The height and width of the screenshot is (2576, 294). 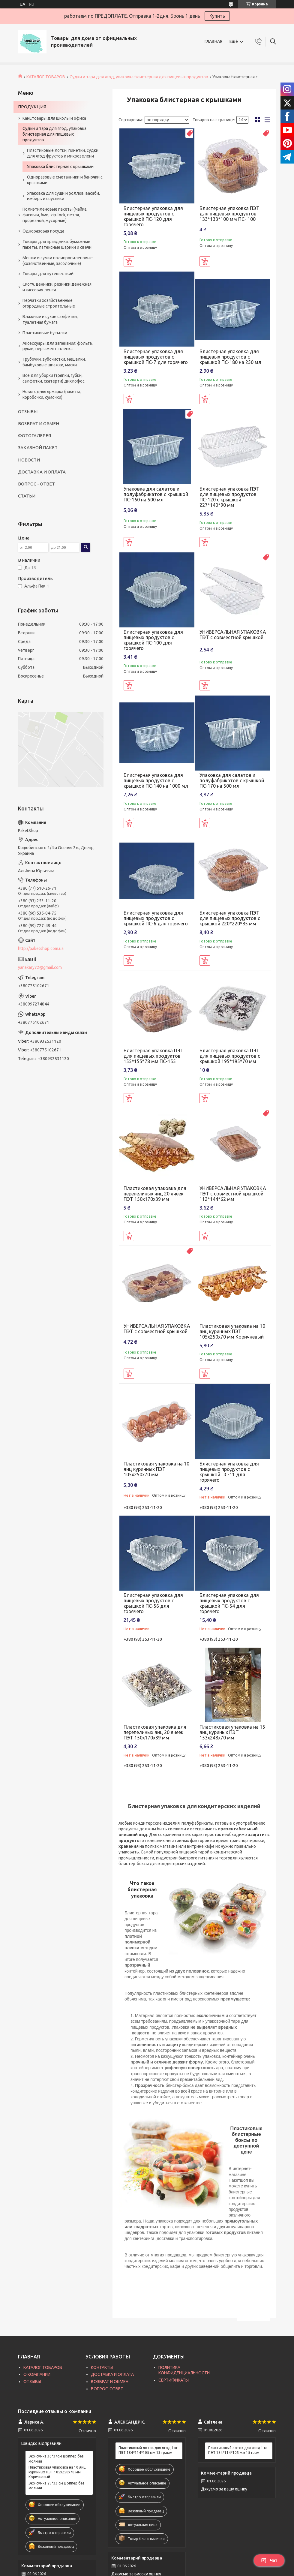 What do you see at coordinates (230, 214) in the screenshot?
I see `Блистерная упаковка ПЭТ для пищевых продуктов 133*133*100 мм ПС- 100` at bounding box center [230, 214].